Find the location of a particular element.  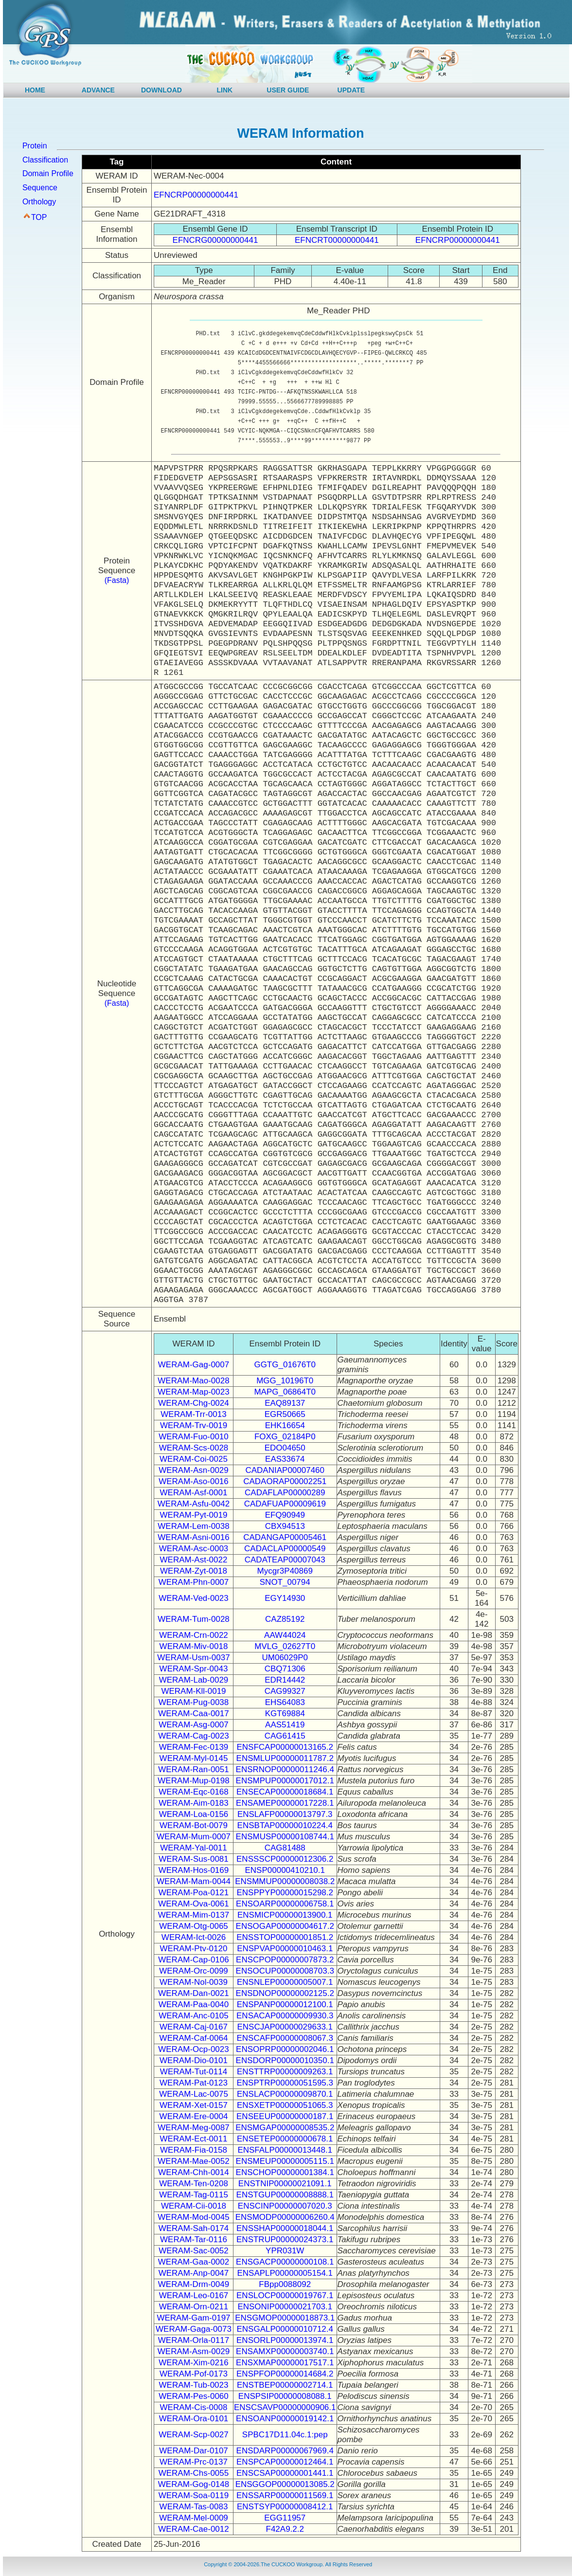

WERAM-Asn-0029 is located at coordinates (194, 1470).